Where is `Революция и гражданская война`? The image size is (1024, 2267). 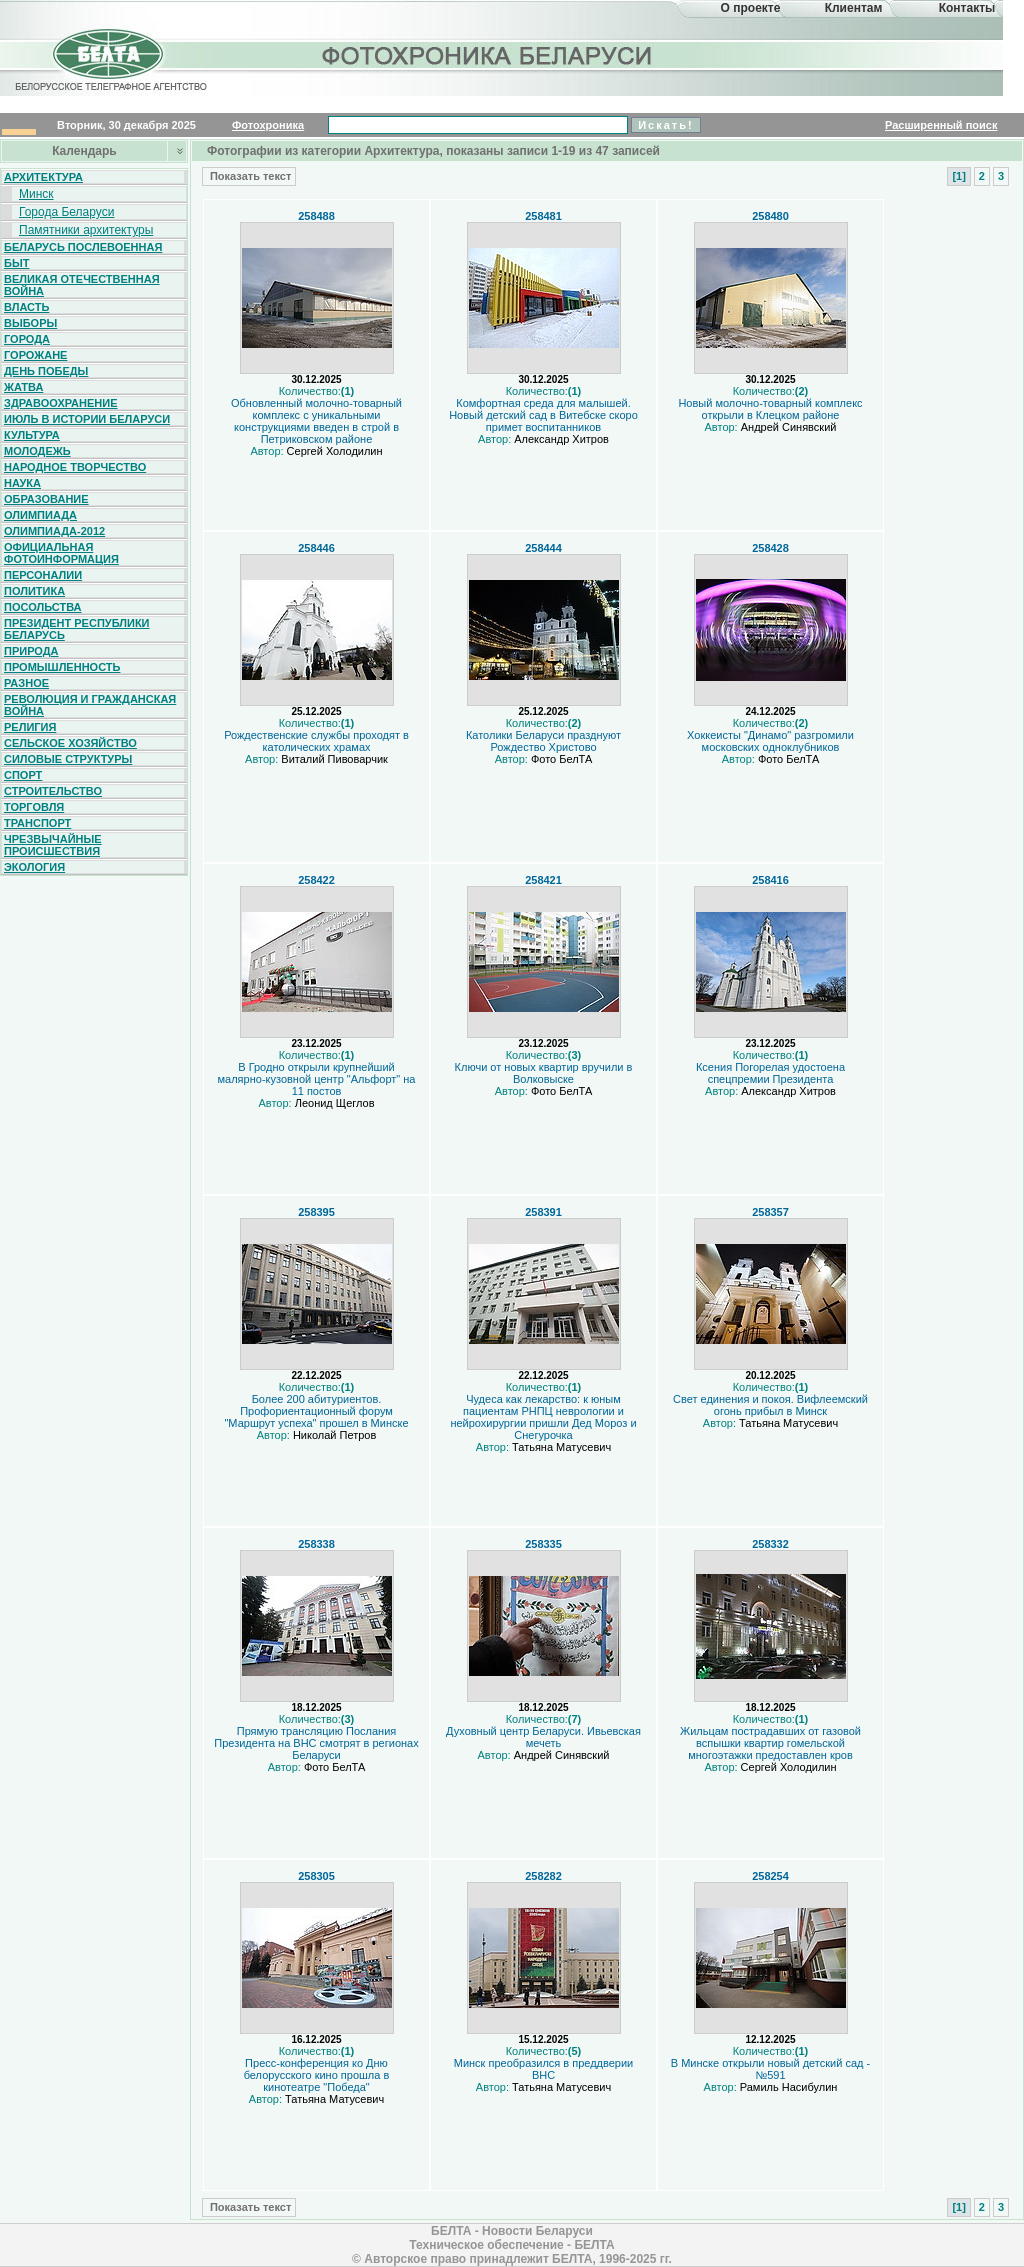
Революция и гражданская война is located at coordinates (90, 705).